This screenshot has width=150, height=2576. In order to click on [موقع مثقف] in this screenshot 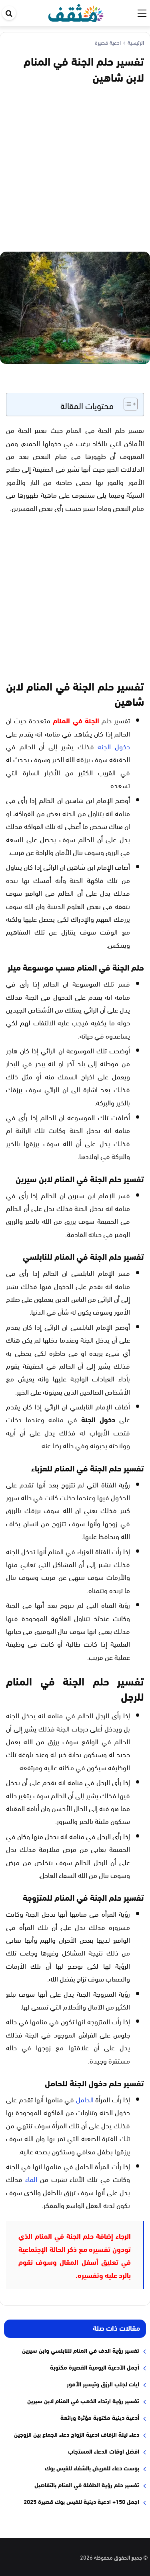, I will do `click(76, 11)`.